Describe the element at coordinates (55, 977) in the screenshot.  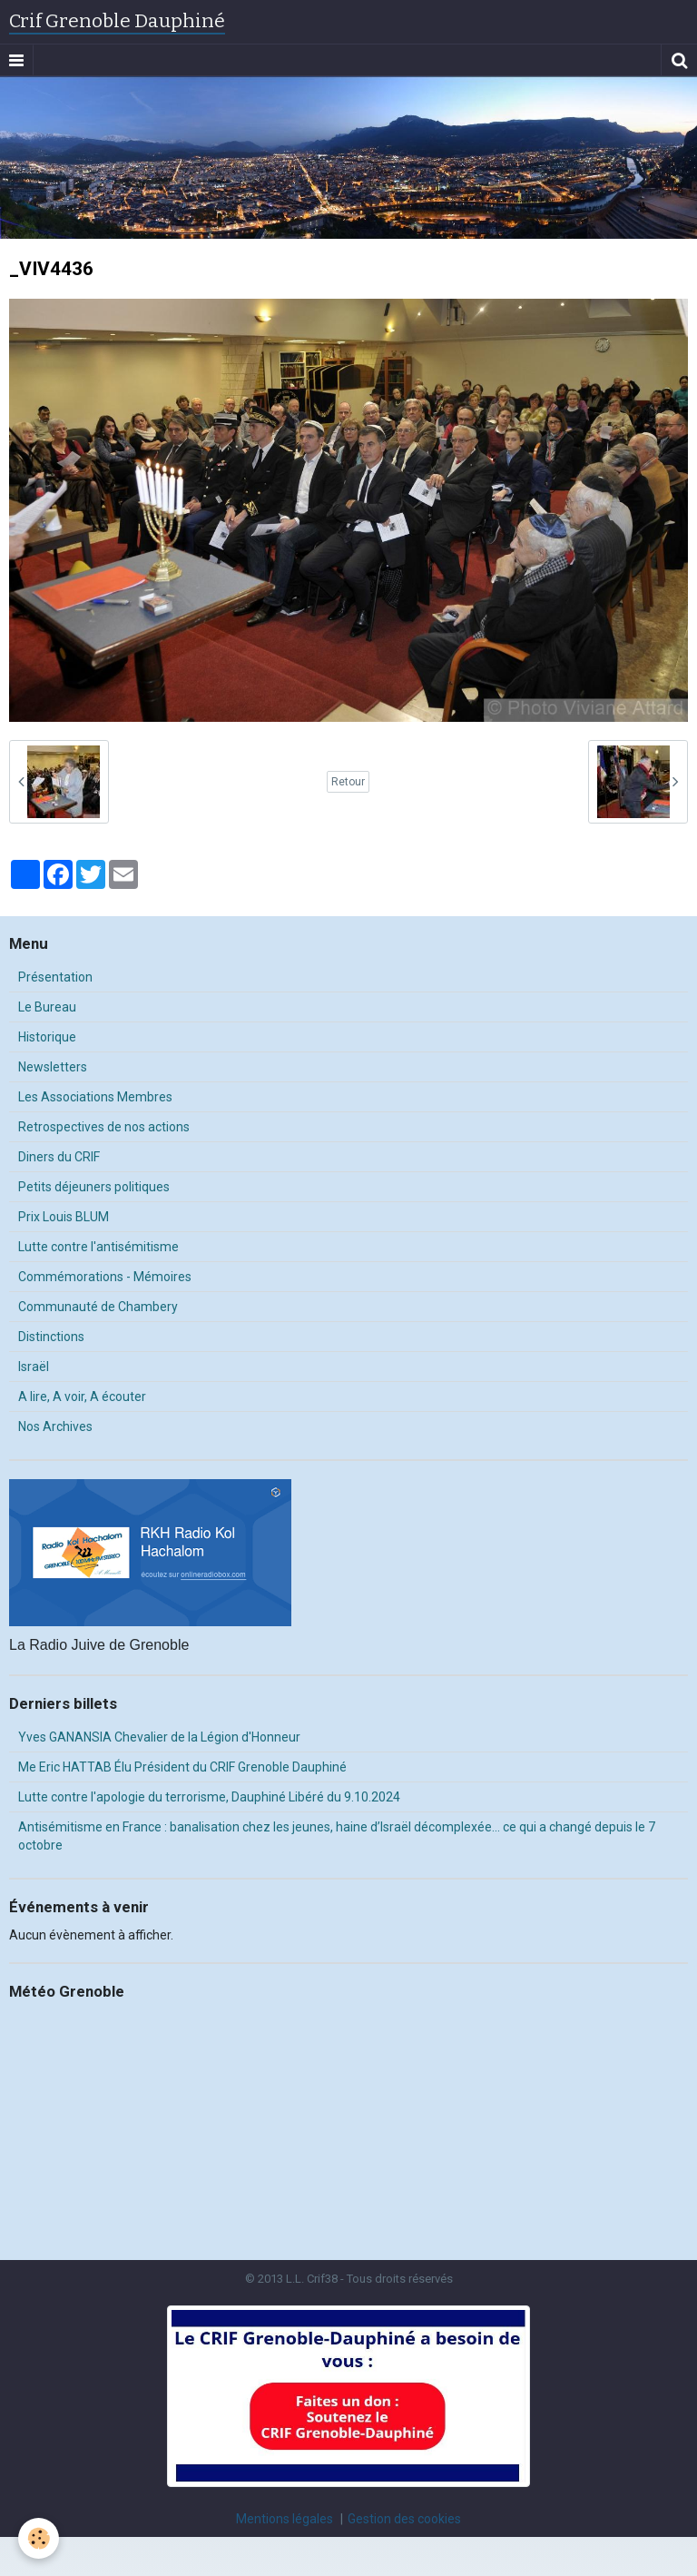
I see `Présentation` at that location.